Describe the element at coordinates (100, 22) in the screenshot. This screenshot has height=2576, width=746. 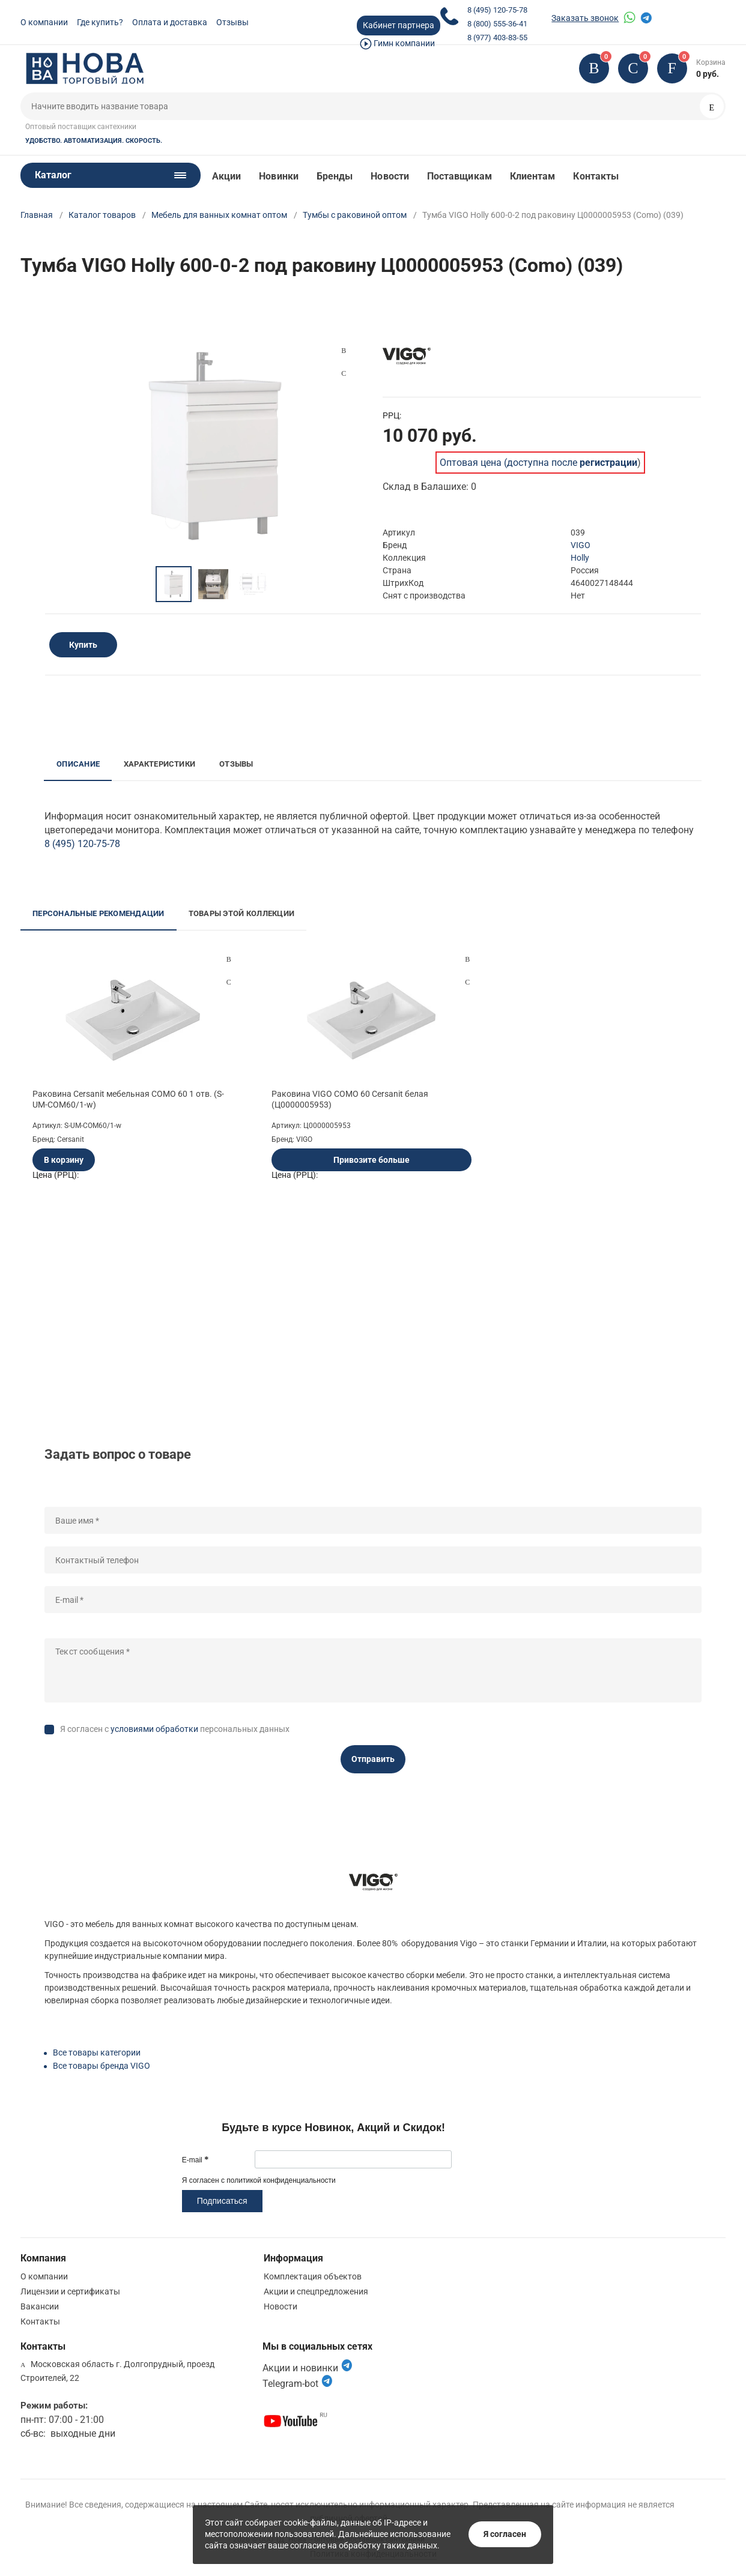
I see `Где купить?` at that location.